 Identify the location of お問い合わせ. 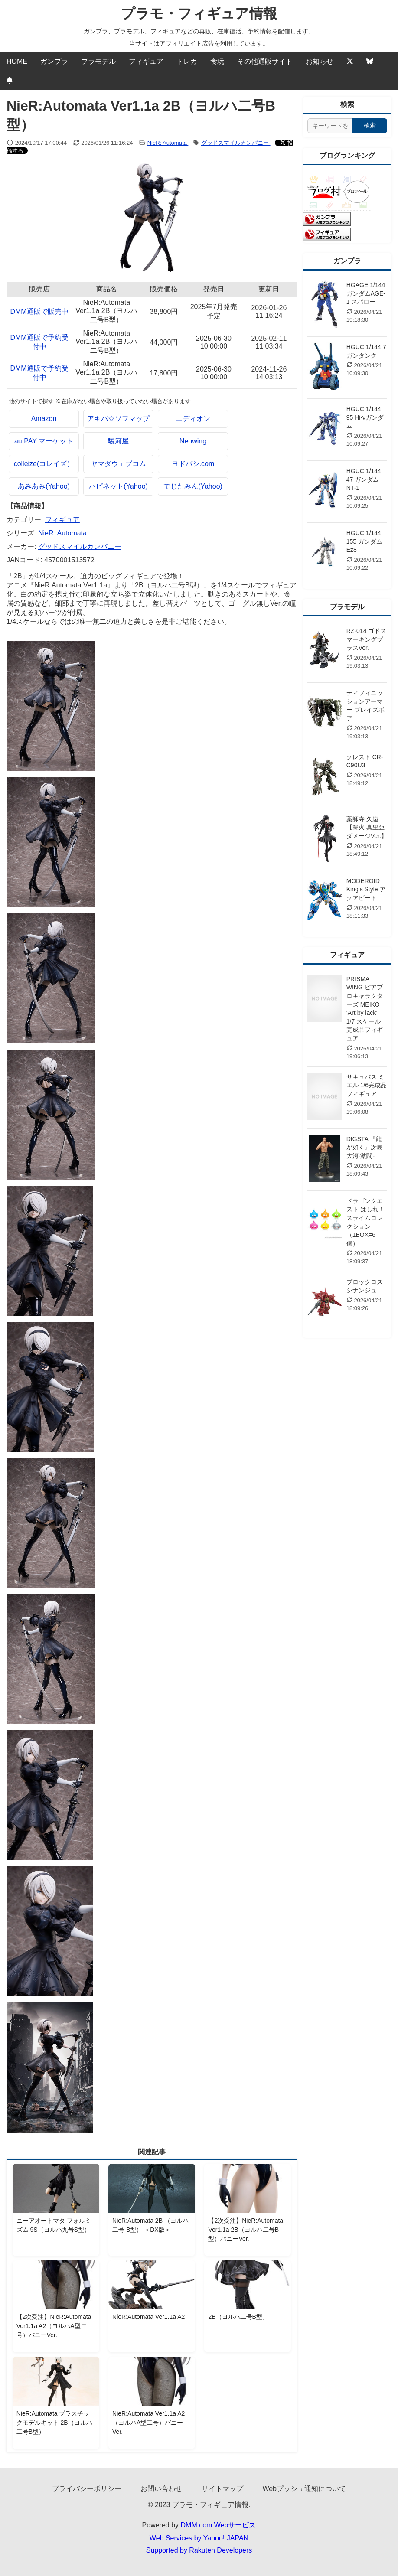
(161, 2488).